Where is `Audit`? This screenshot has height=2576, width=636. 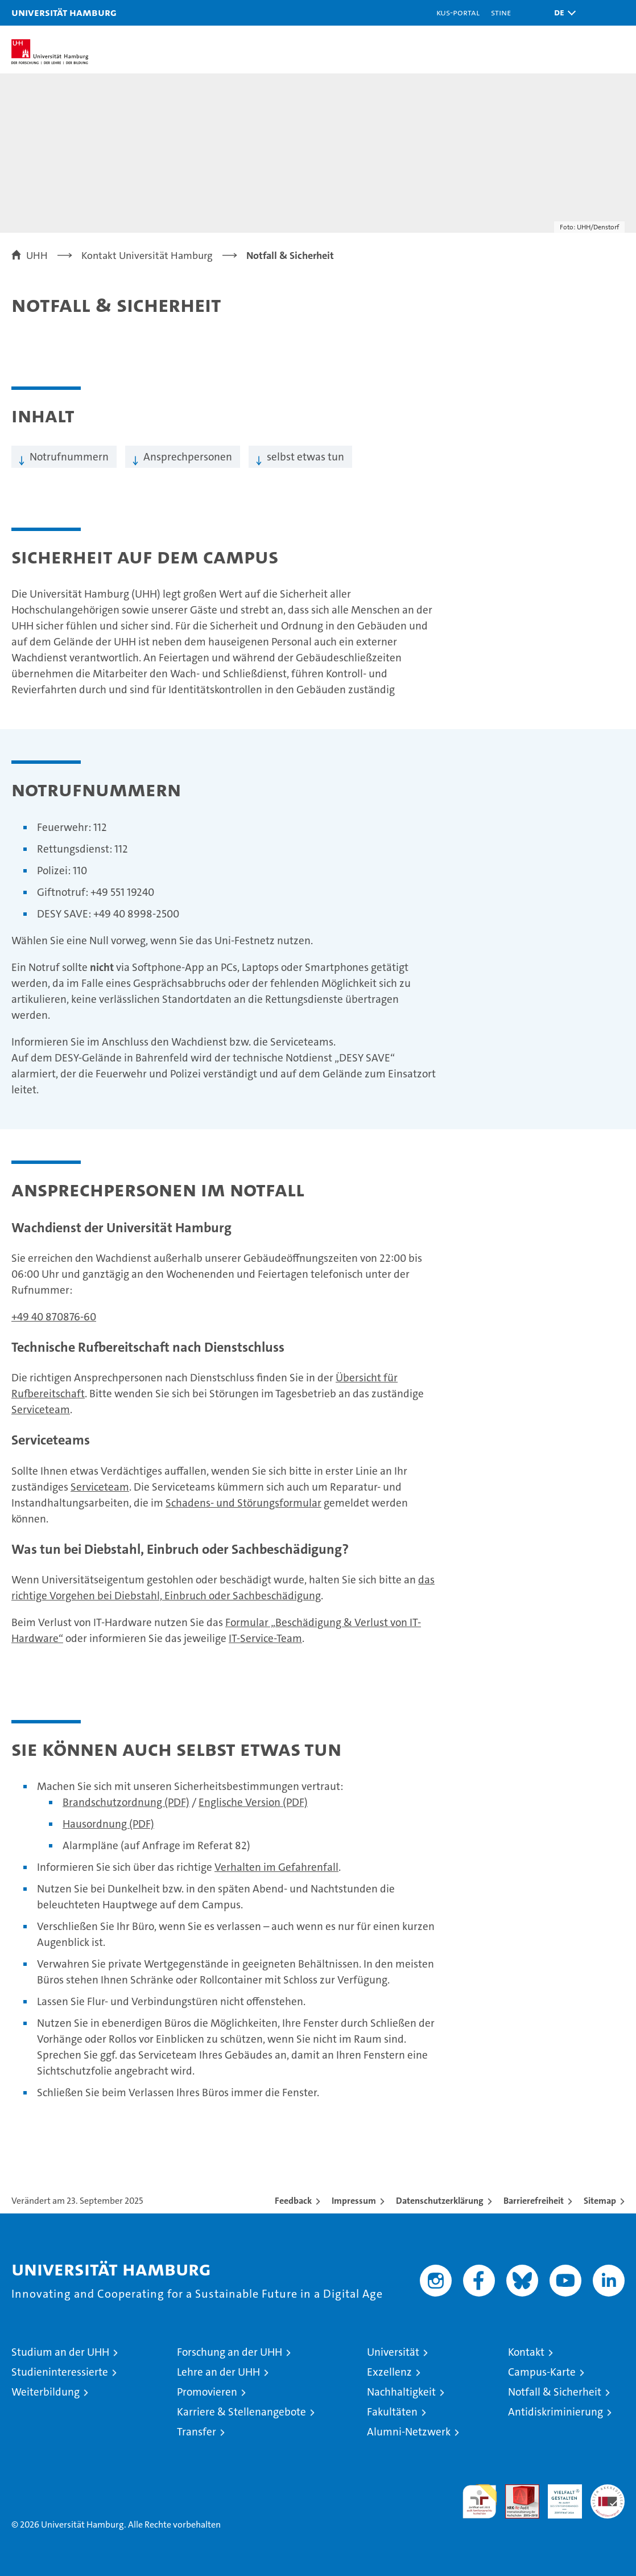
Audit is located at coordinates (516, 2490).